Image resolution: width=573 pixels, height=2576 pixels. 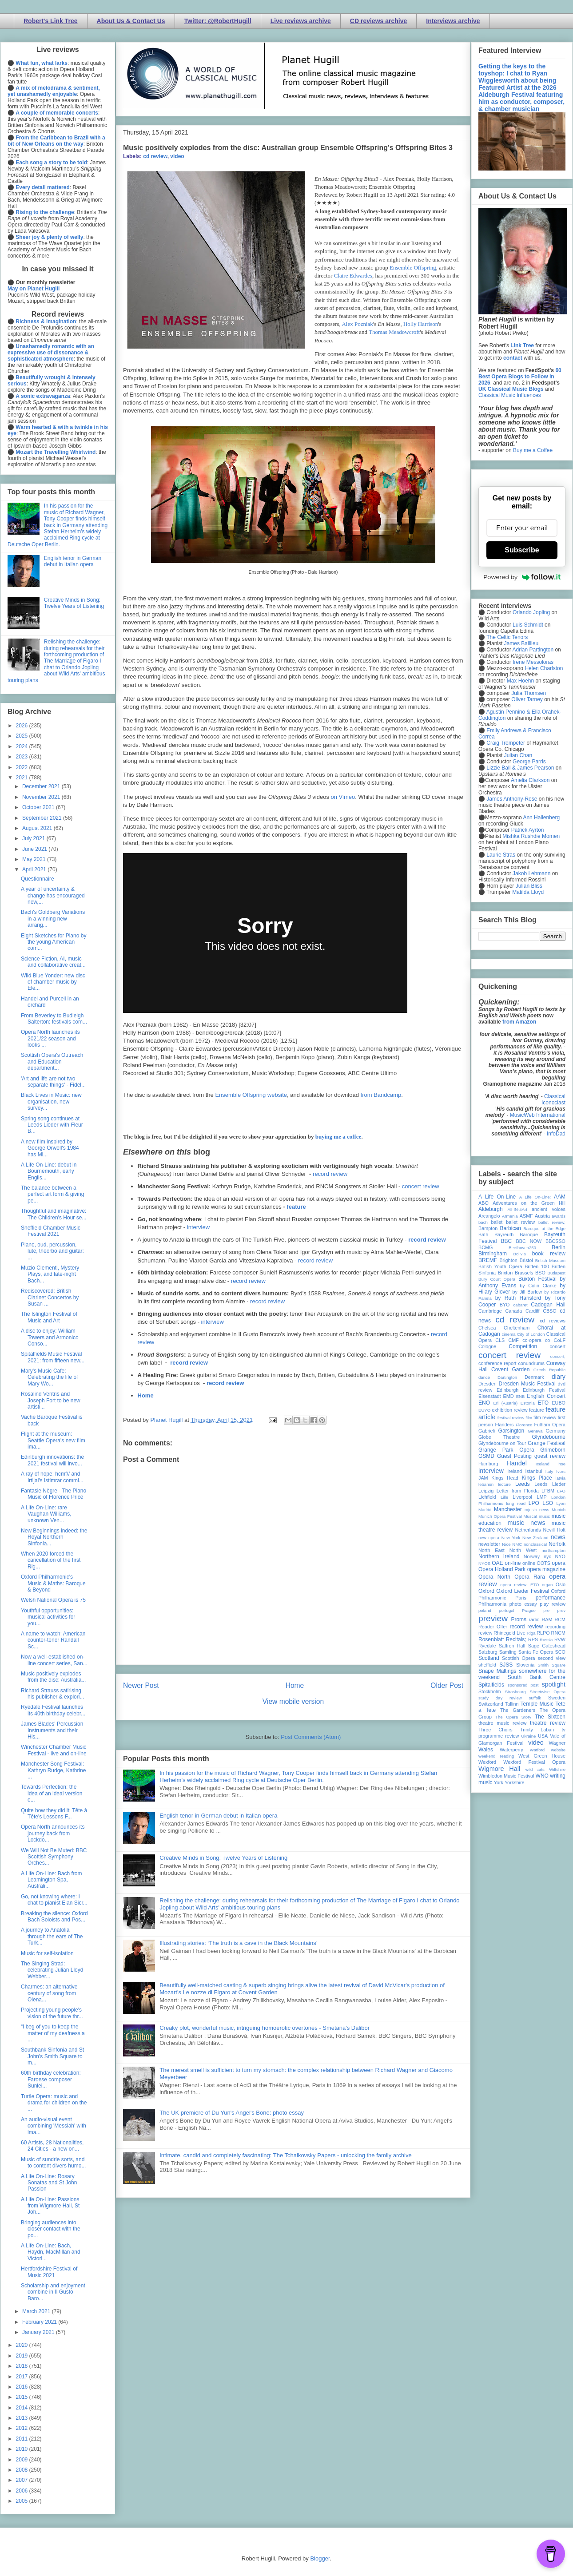 What do you see at coordinates (550, 1311) in the screenshot?
I see `CBSO` at bounding box center [550, 1311].